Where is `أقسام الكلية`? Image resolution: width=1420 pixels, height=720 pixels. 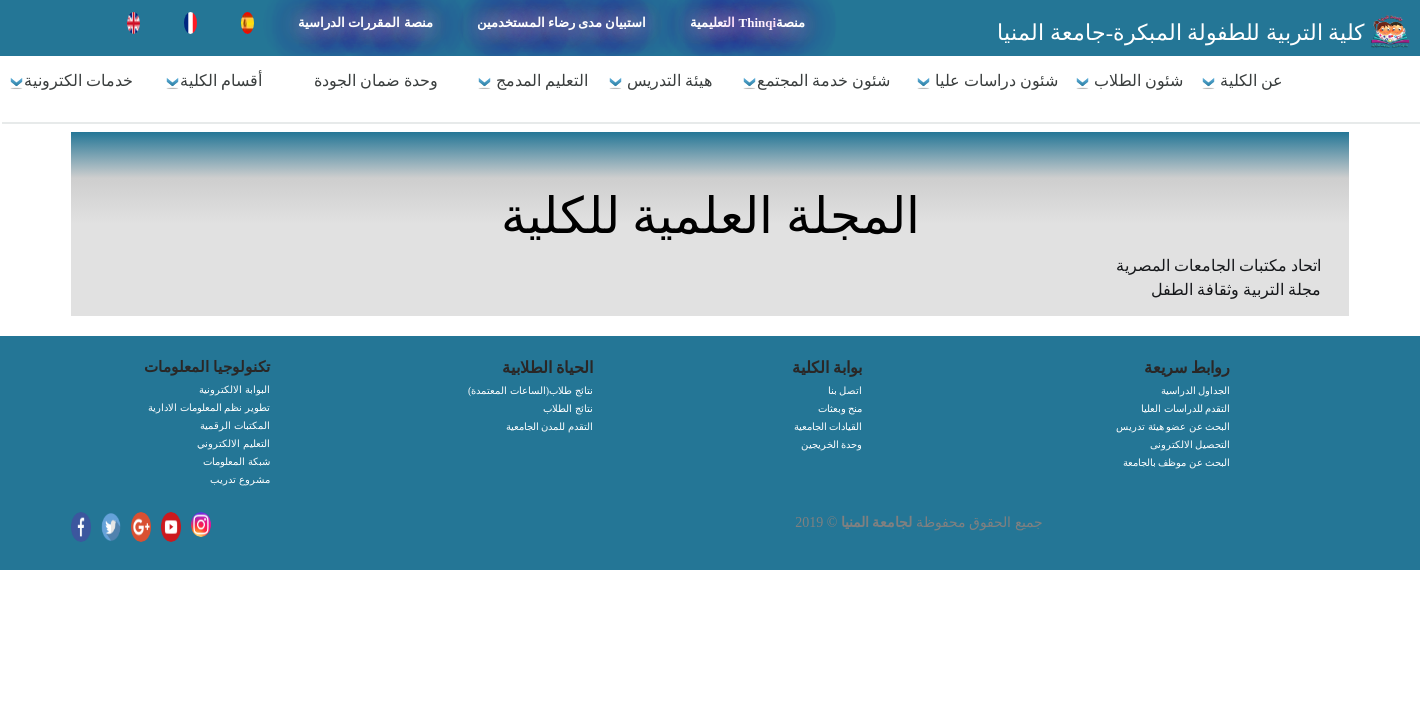
أقسام الكلية is located at coordinates (213, 81).